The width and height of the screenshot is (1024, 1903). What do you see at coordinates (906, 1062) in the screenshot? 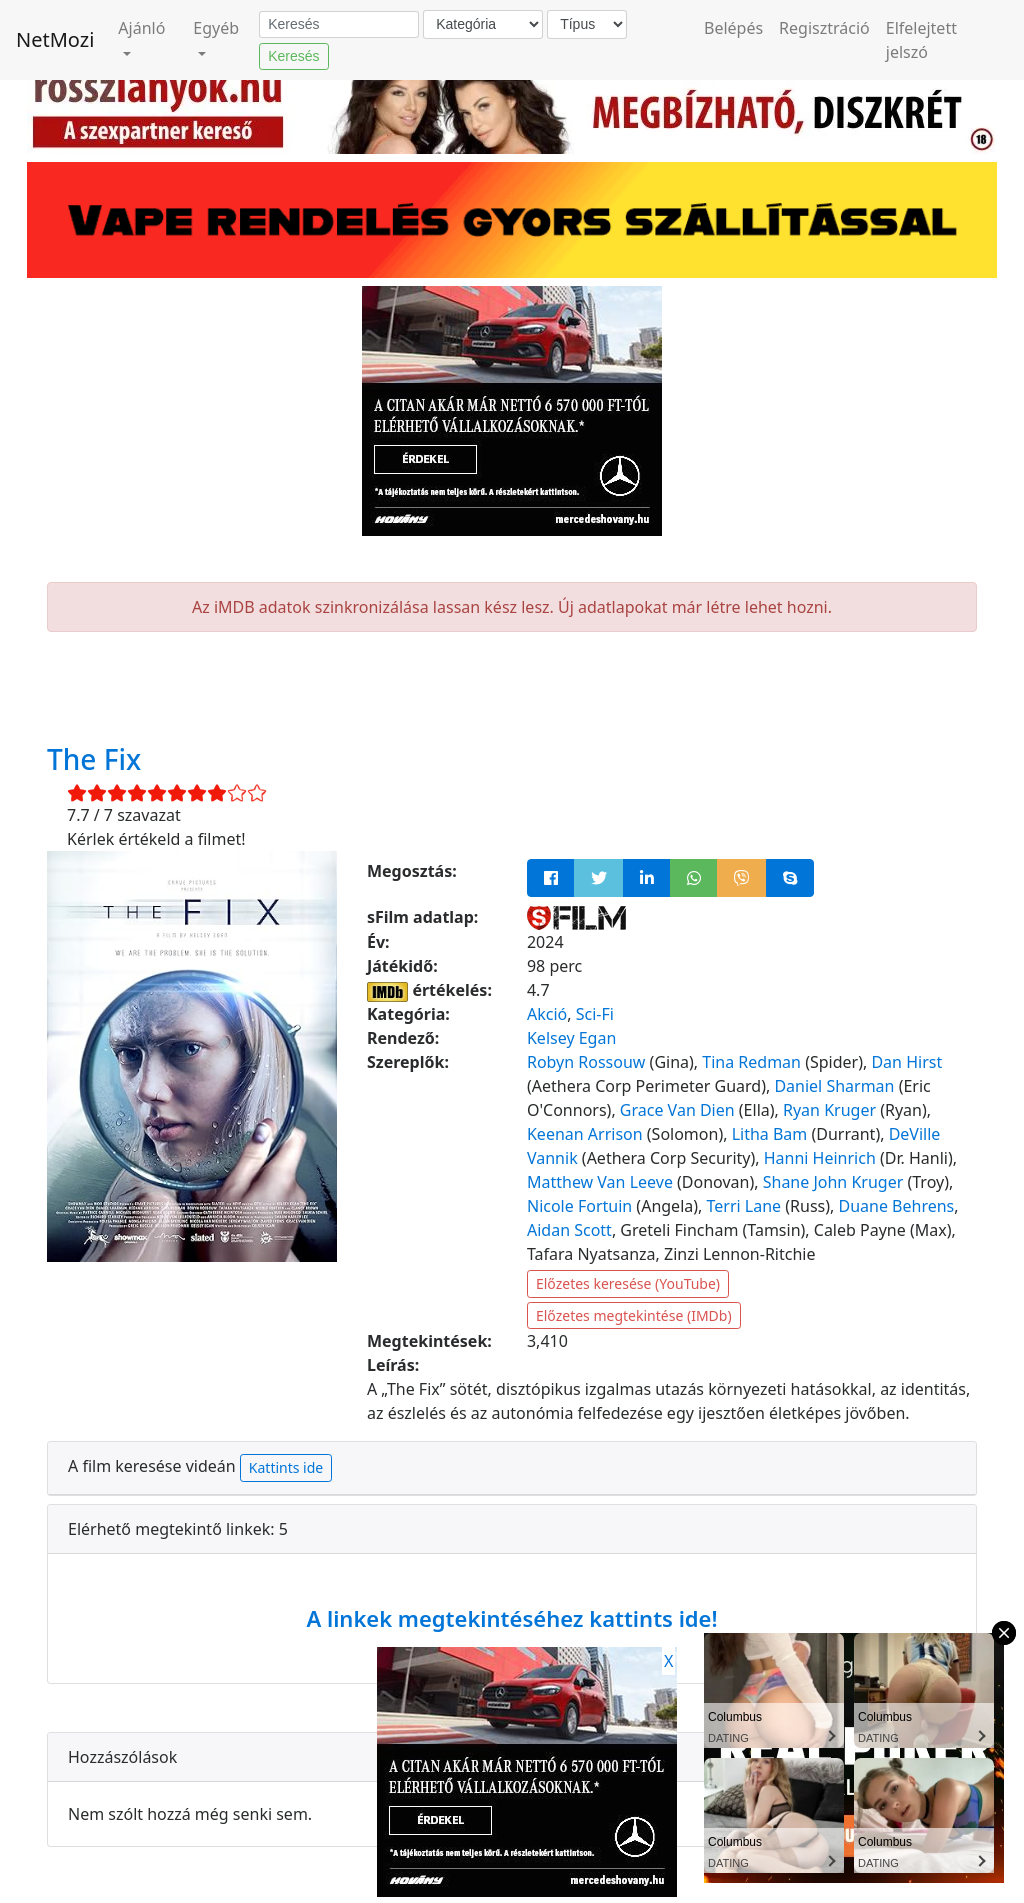
I see `Dan Hirst` at bounding box center [906, 1062].